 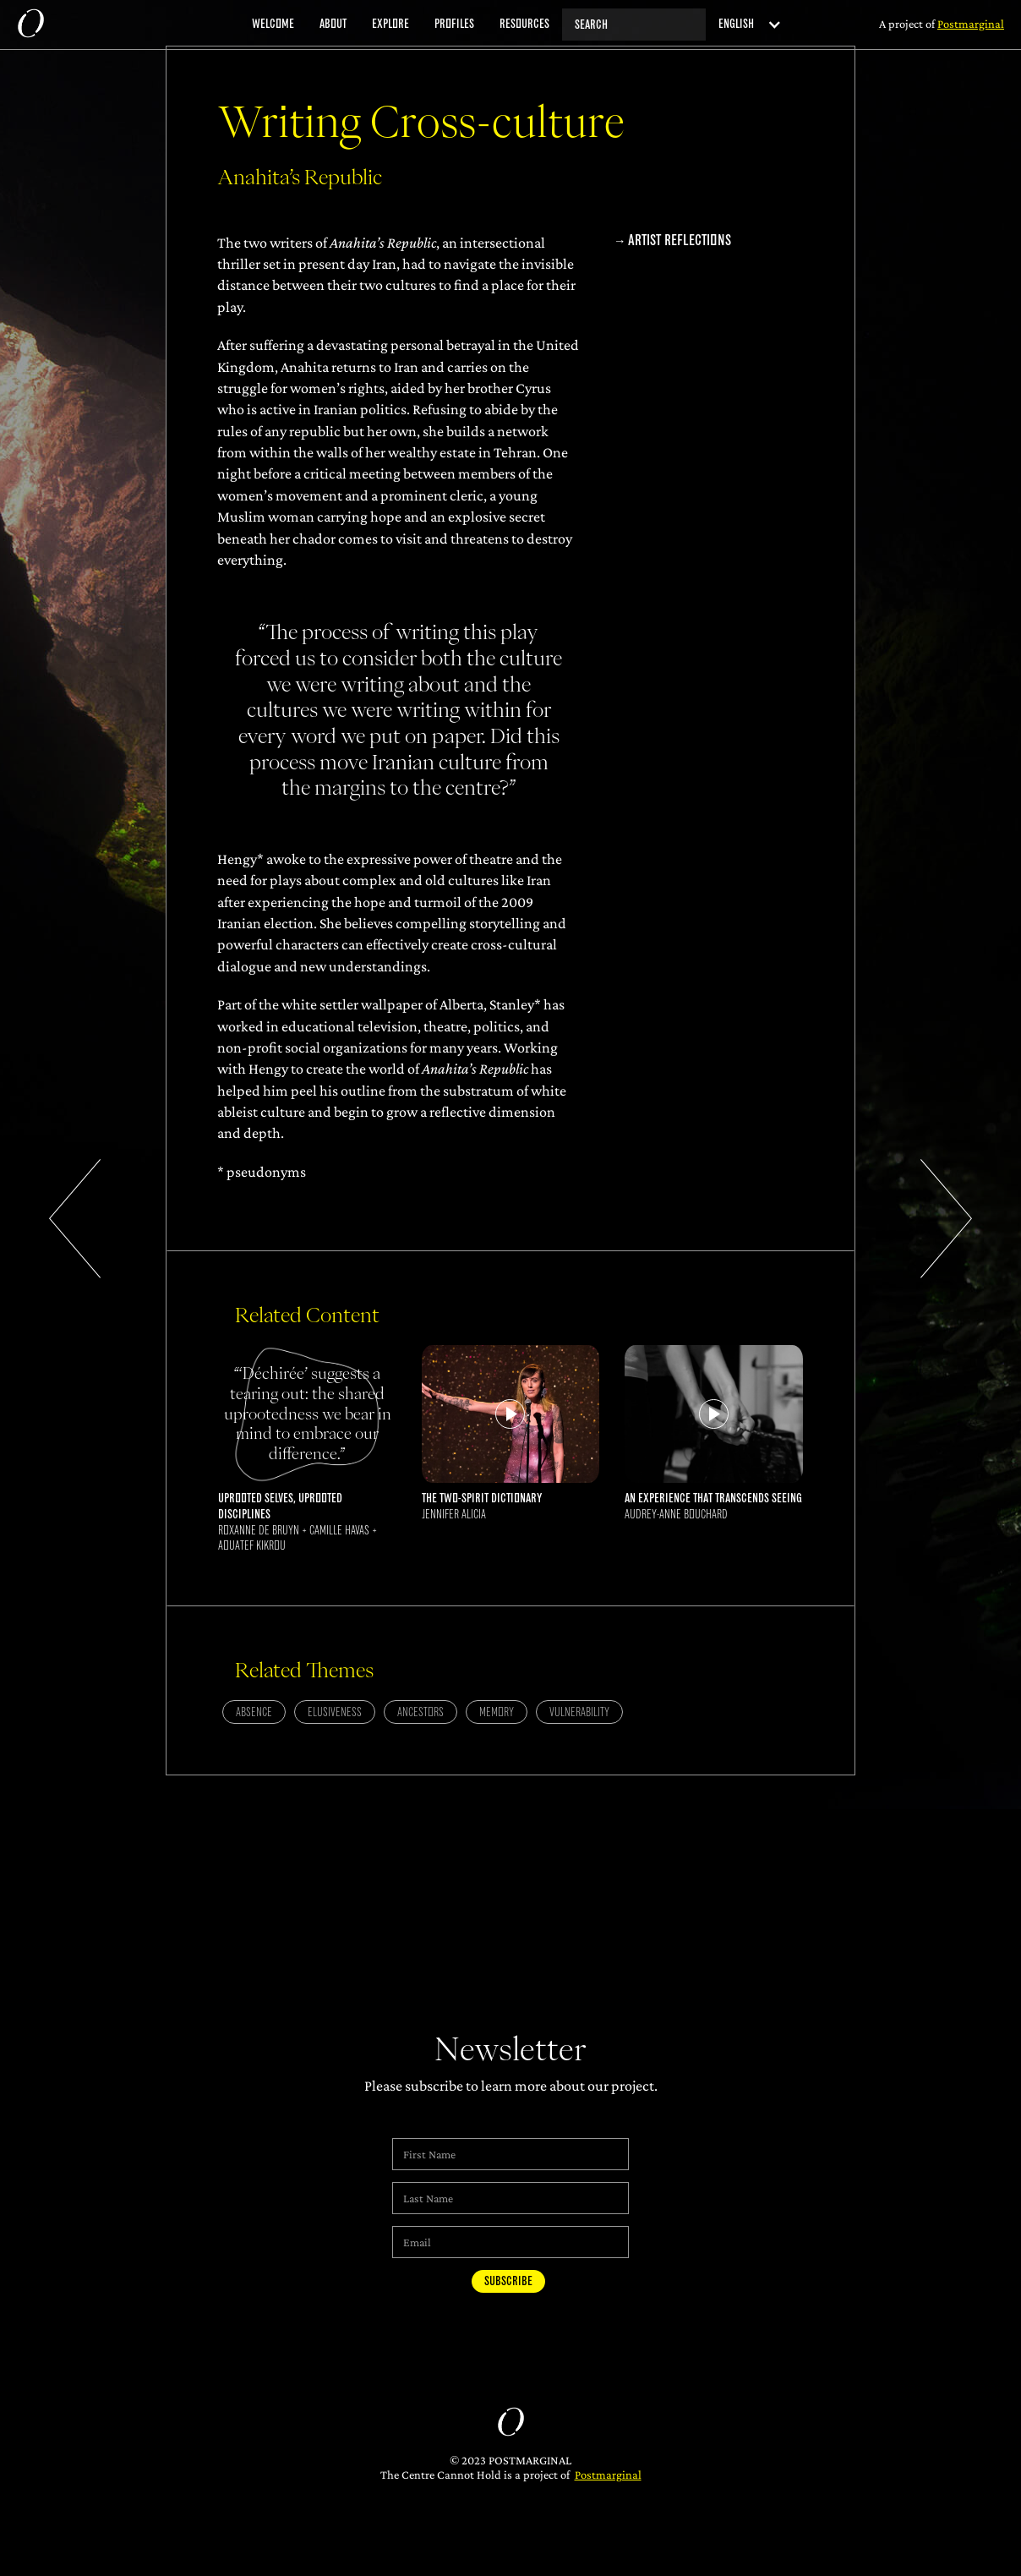 I want to click on Absence, so click(x=254, y=1712).